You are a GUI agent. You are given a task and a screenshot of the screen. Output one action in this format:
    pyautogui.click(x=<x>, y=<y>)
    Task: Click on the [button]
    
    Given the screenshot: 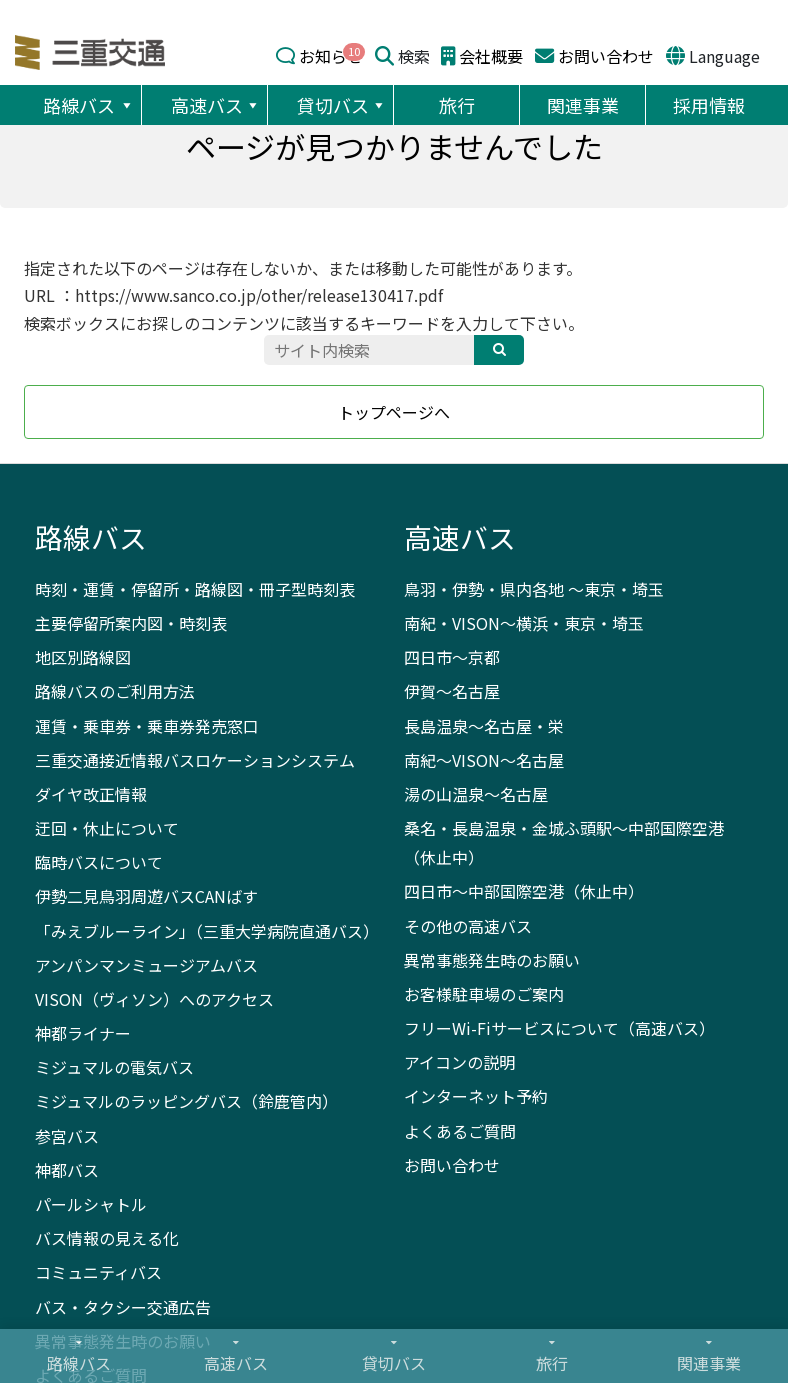 What is the action you would take?
    pyautogui.click(x=126, y=105)
    